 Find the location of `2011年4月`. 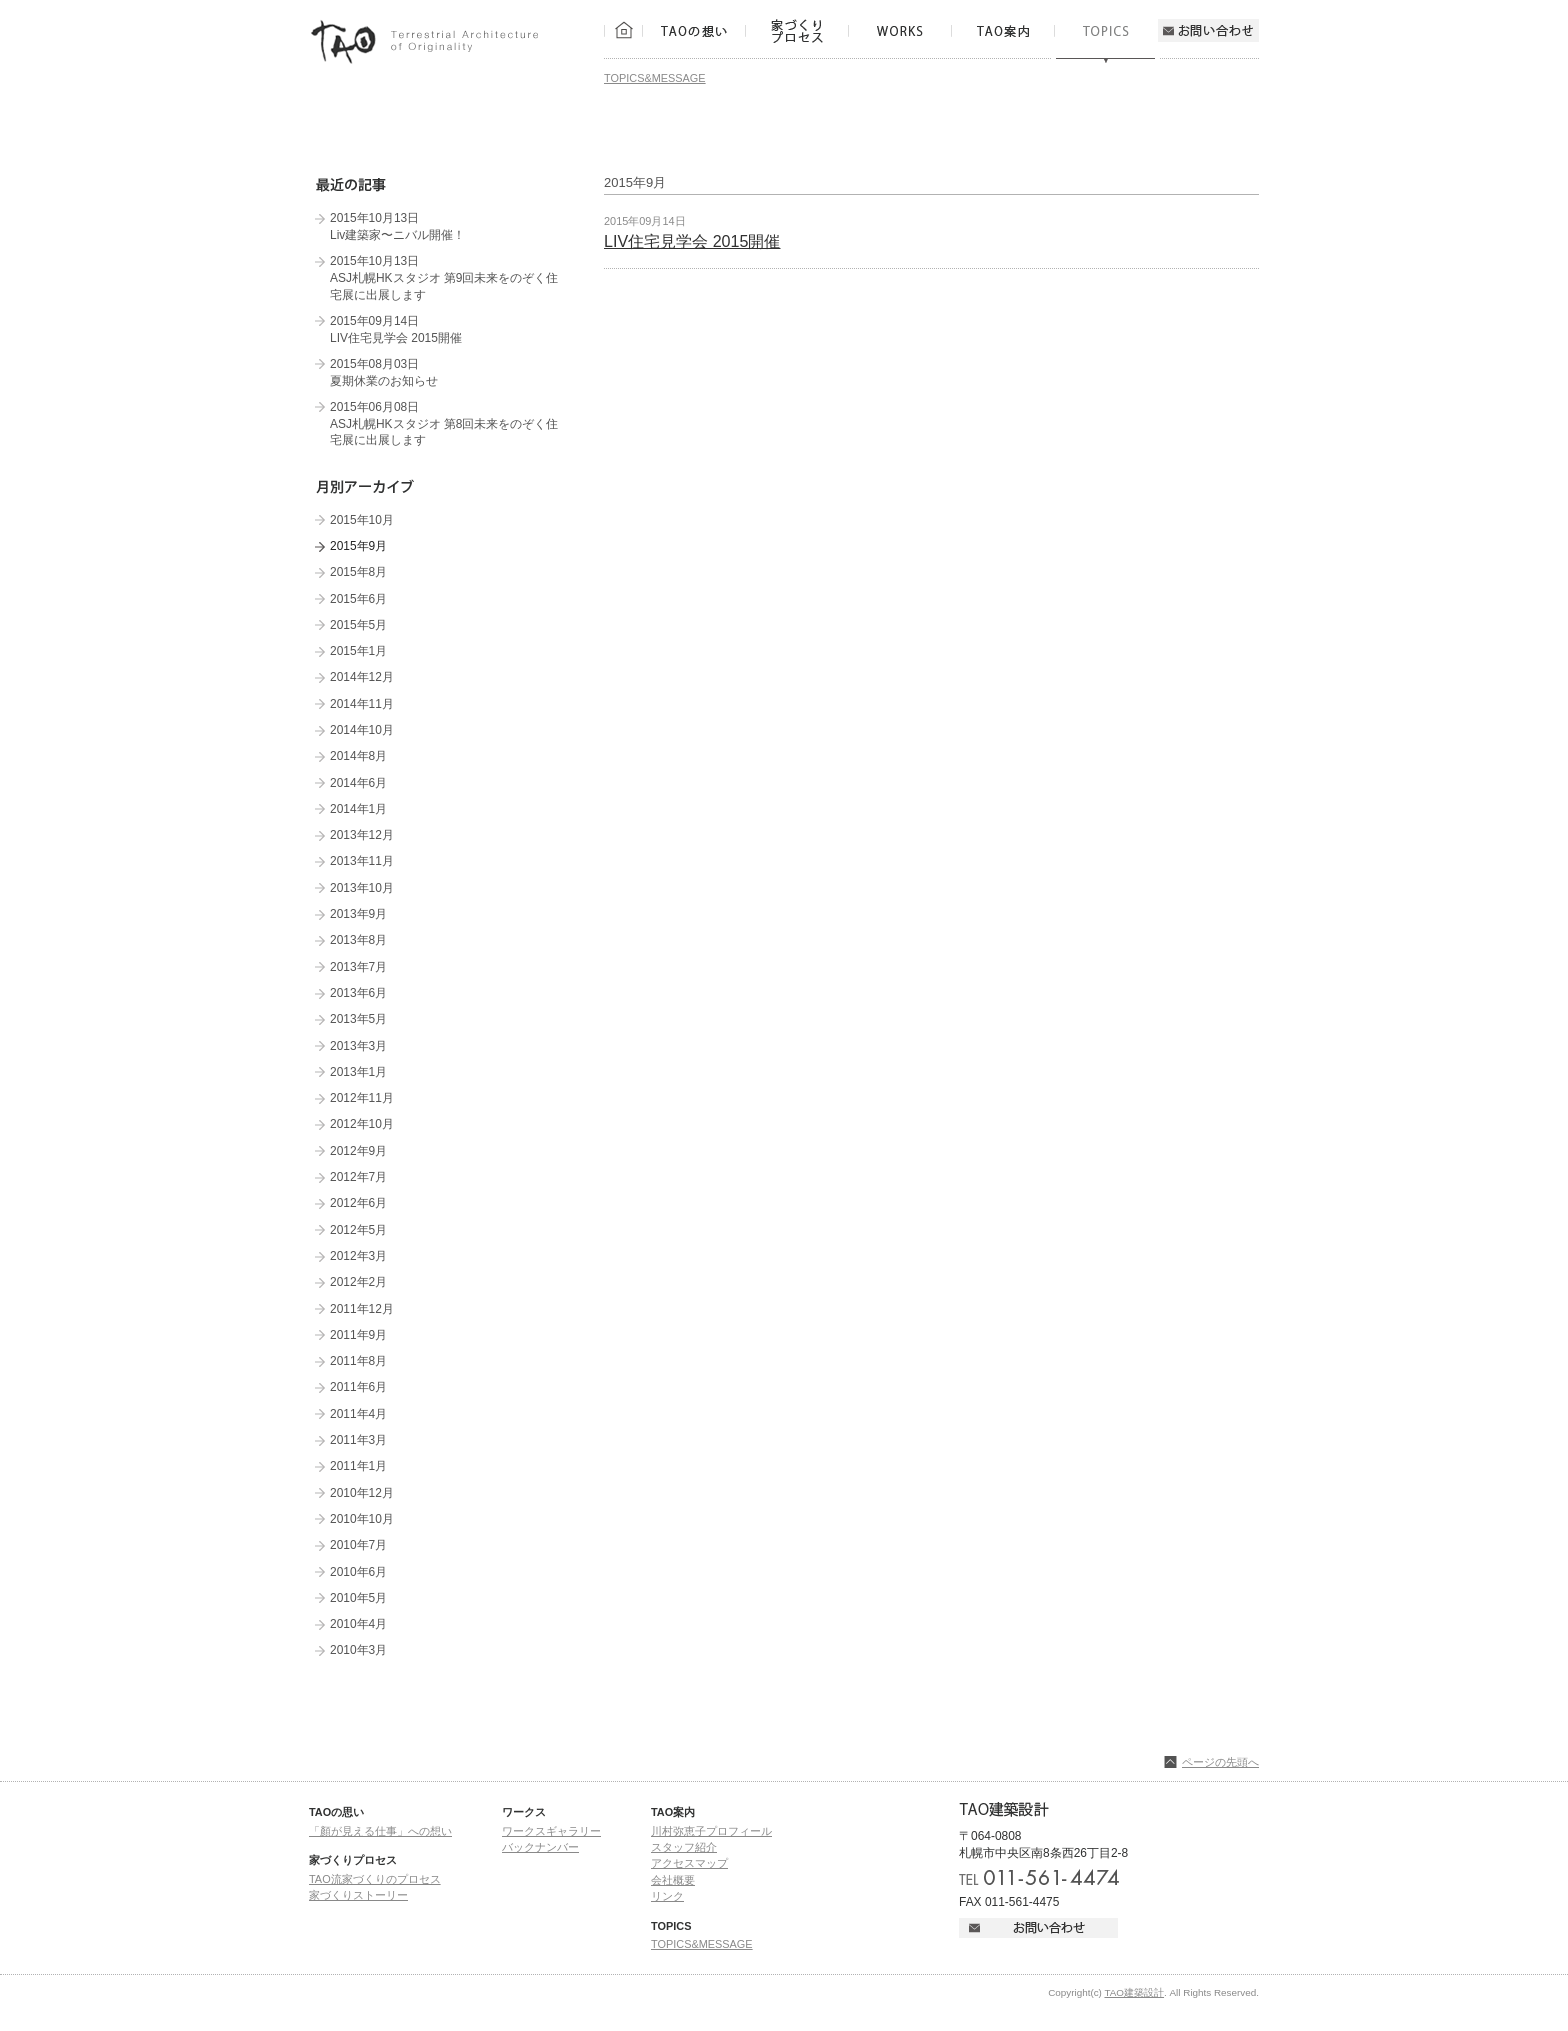

2011年4月 is located at coordinates (358, 1414).